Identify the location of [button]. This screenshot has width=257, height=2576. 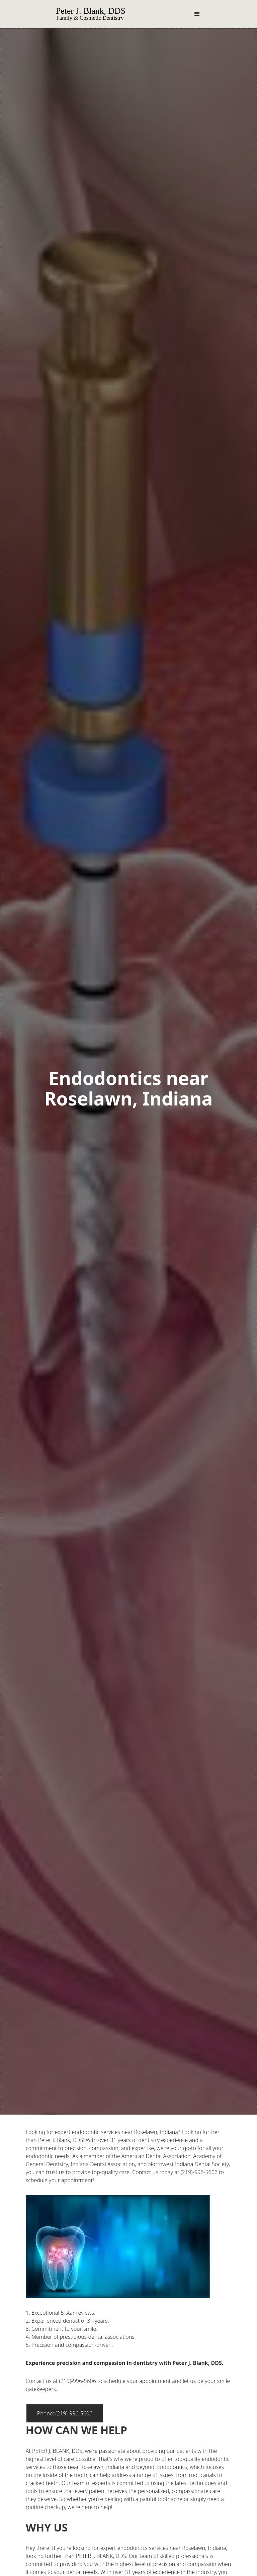
(197, 14).